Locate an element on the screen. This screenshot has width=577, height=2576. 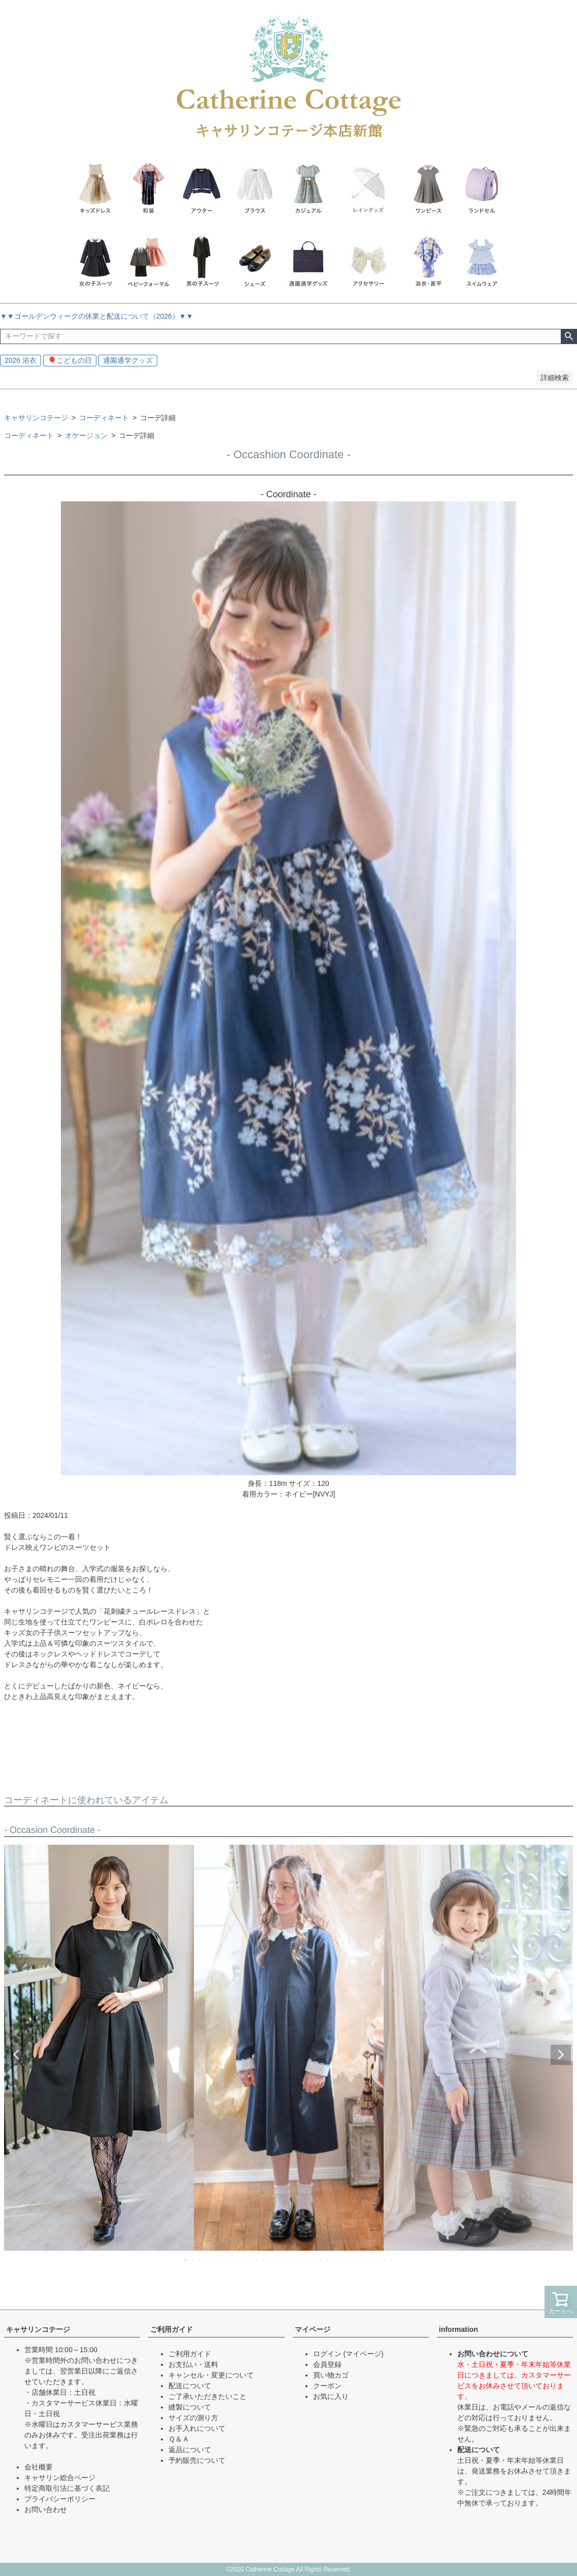
プライバシーポリシー is located at coordinates (59, 2499).